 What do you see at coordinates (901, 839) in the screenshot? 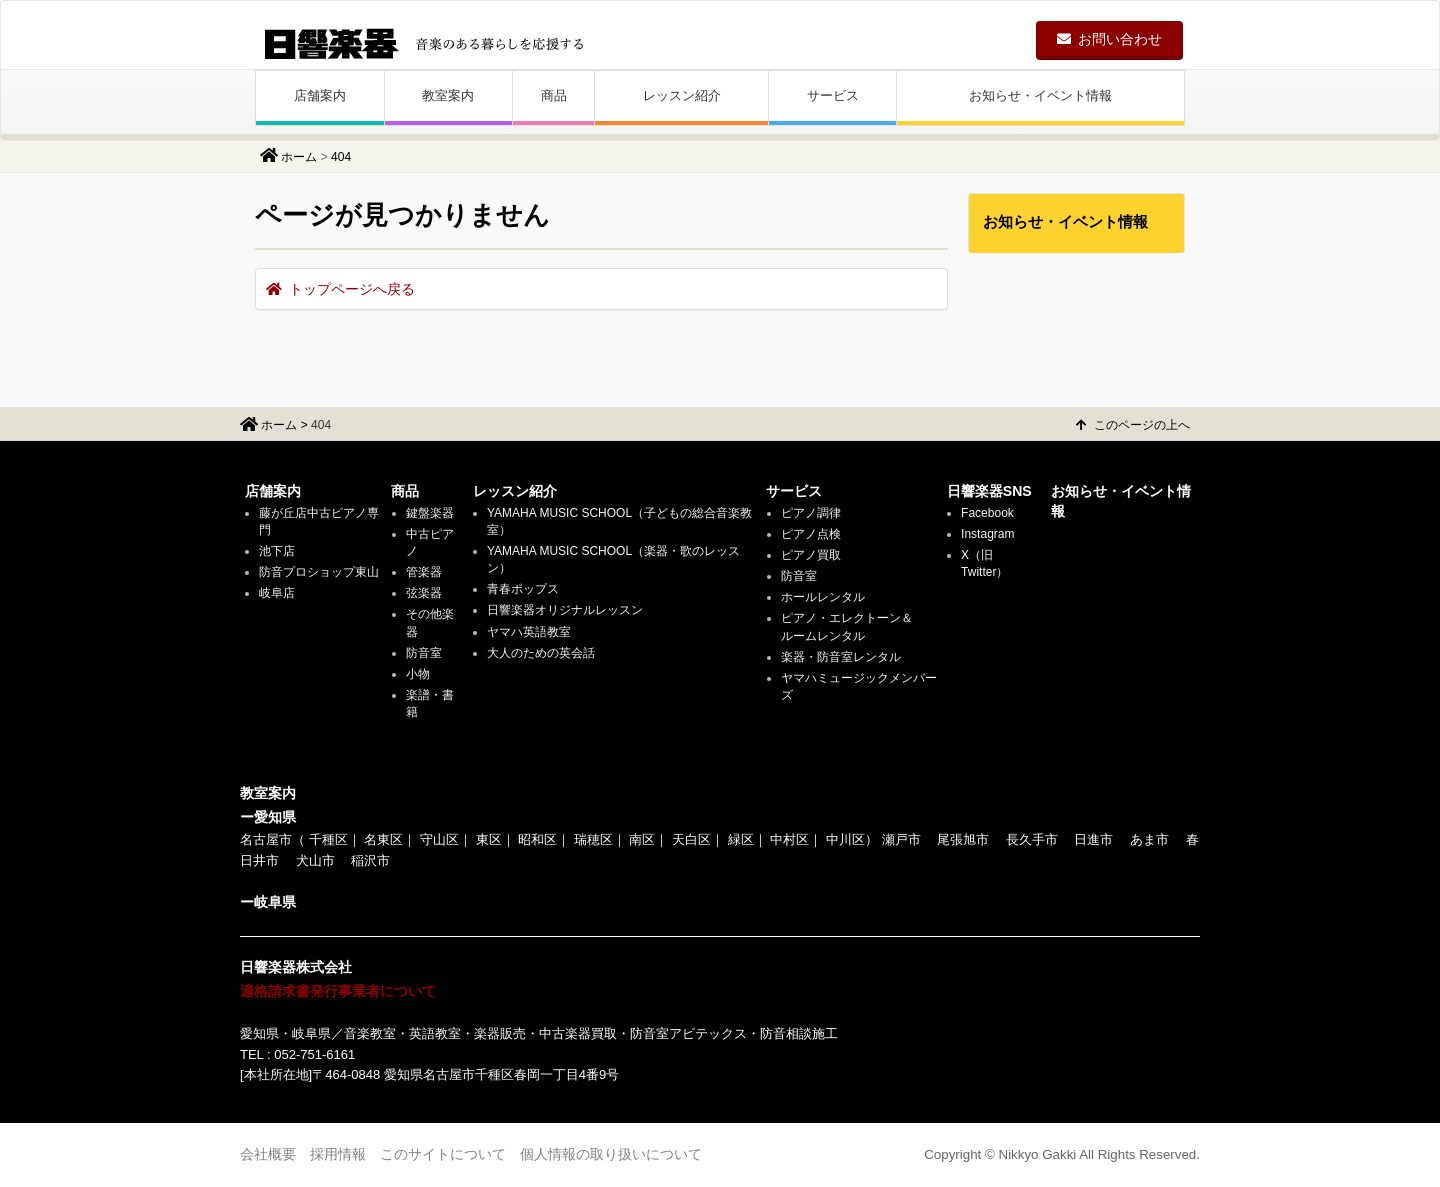
I see `瀬戸市` at bounding box center [901, 839].